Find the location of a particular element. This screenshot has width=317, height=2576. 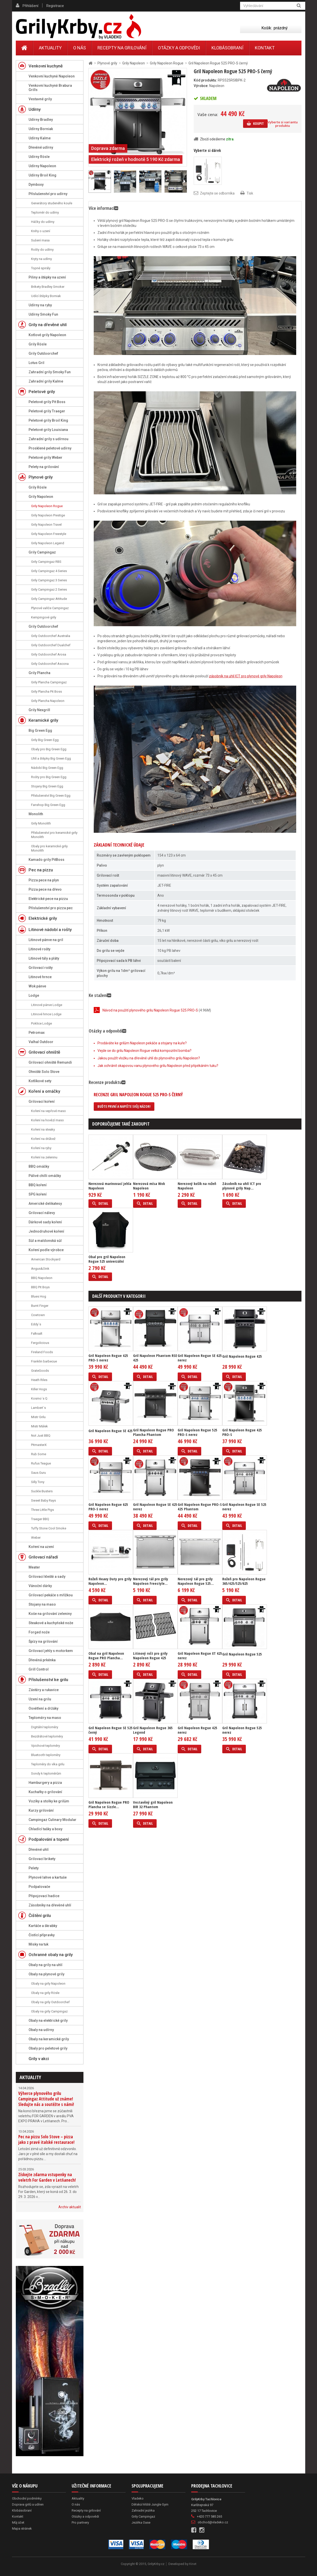

Grily Plancha Napoleon is located at coordinates (47, 701).